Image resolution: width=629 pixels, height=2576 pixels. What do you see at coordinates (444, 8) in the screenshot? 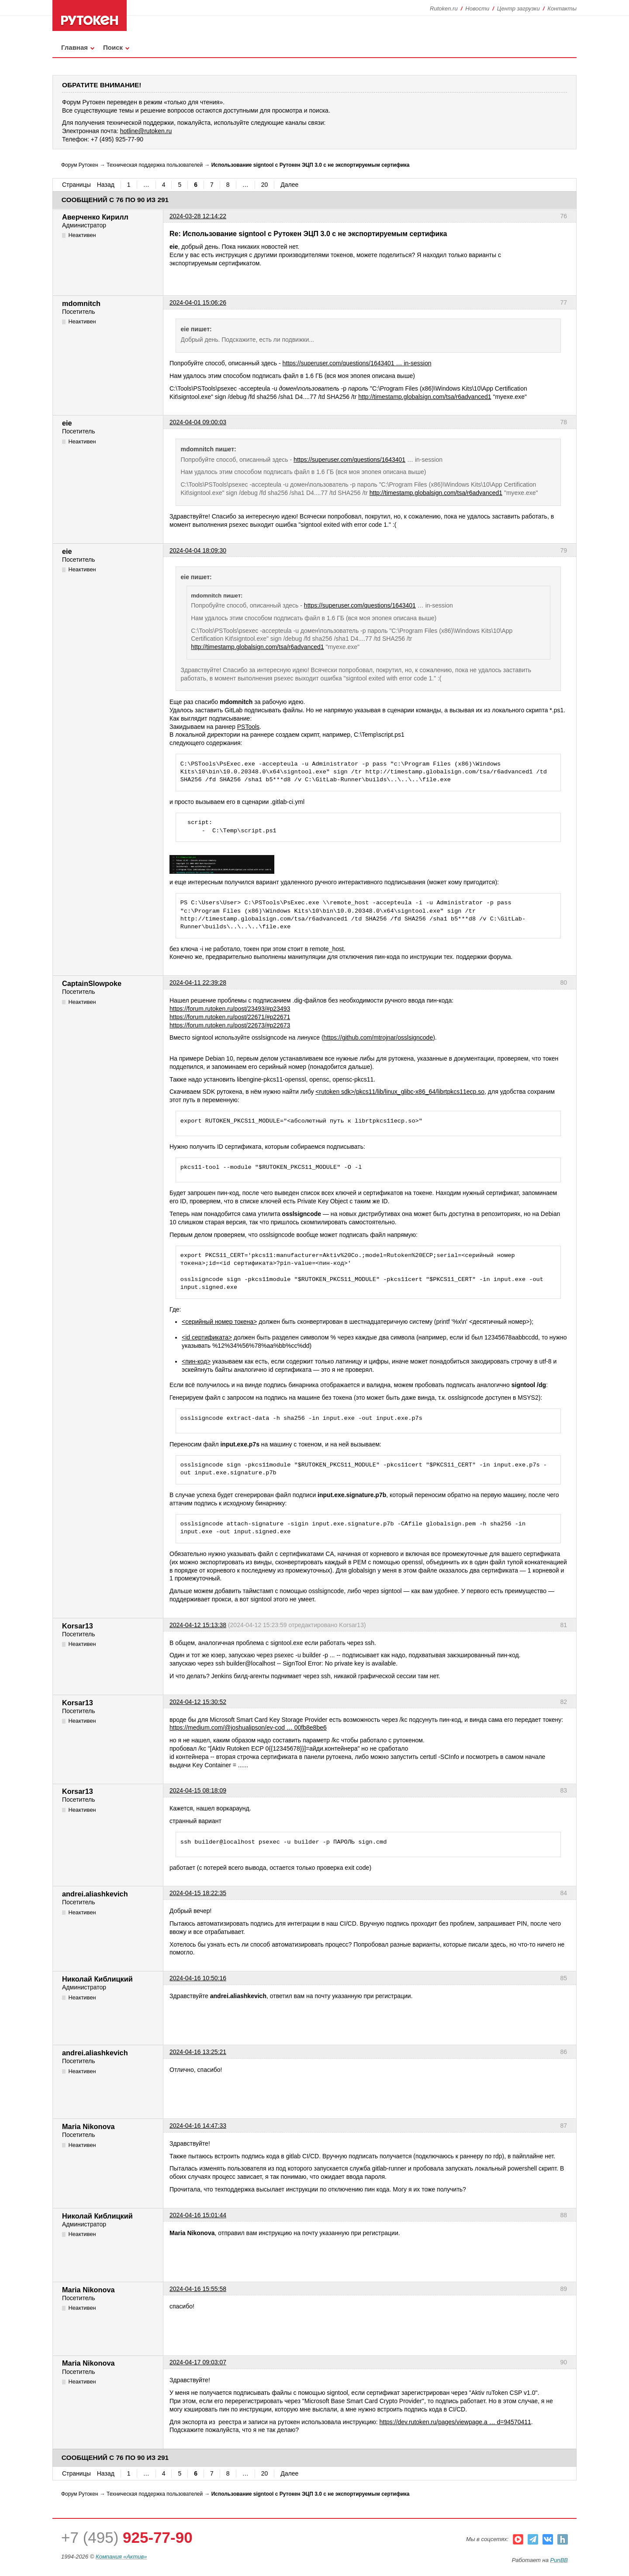
I see `Rutoken.ru` at bounding box center [444, 8].